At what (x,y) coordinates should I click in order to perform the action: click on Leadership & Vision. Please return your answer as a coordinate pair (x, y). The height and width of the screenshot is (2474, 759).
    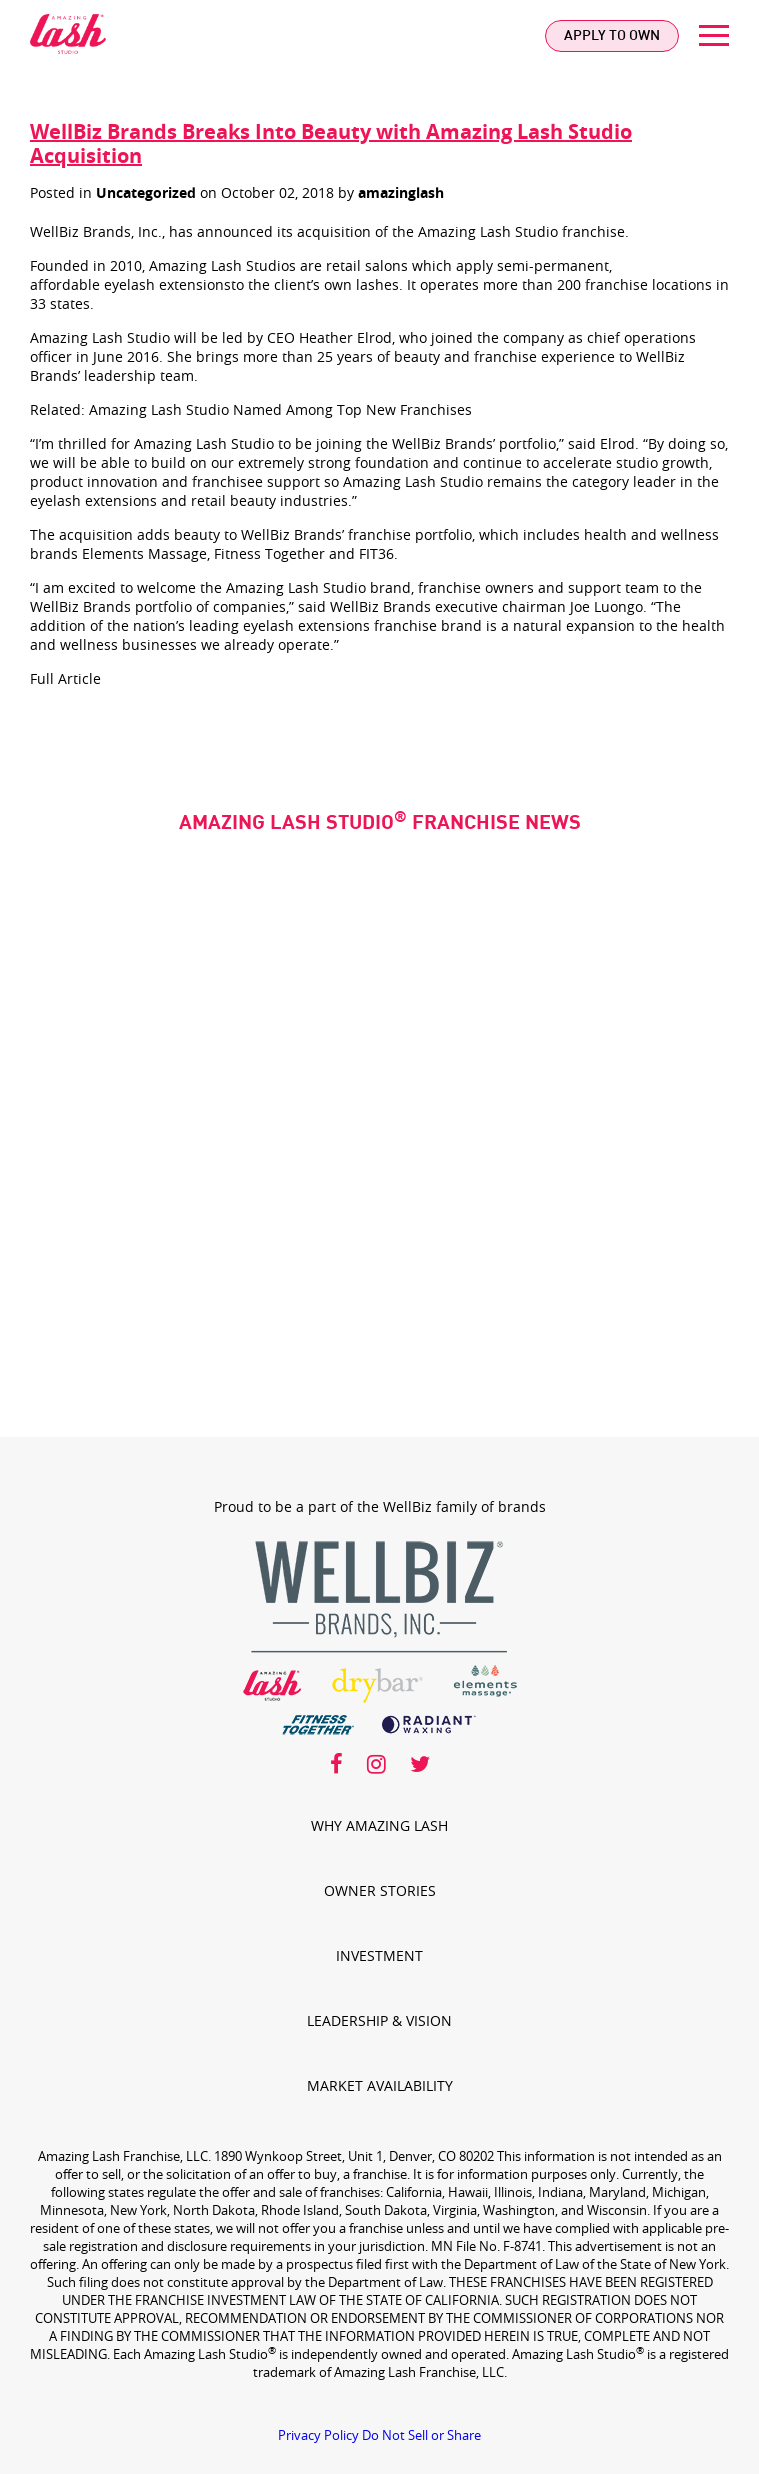
    Looking at the image, I should click on (379, 2020).